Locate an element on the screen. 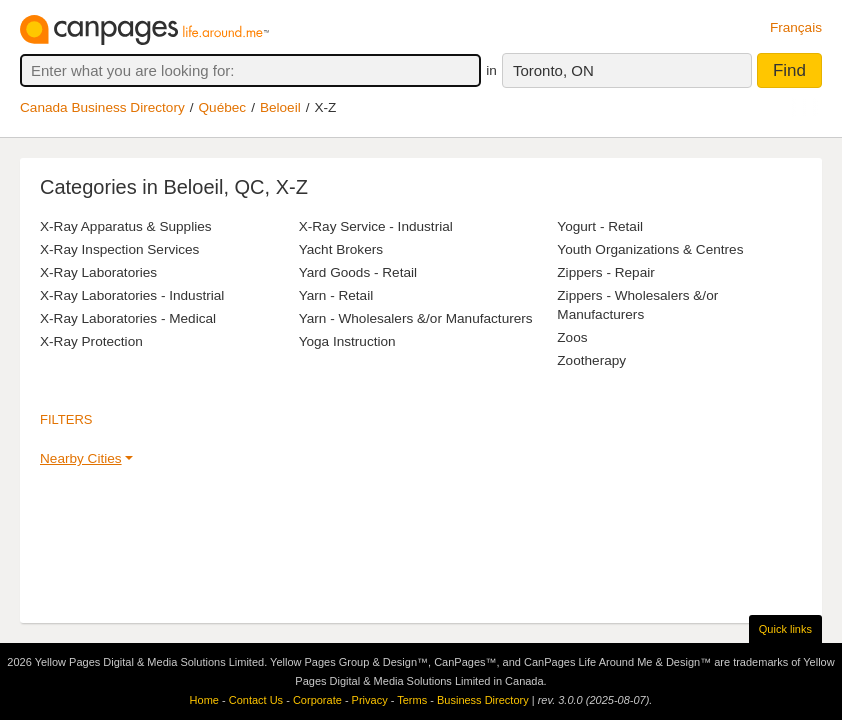 The image size is (842, 720). Yogurt - Retail is located at coordinates (600, 226).